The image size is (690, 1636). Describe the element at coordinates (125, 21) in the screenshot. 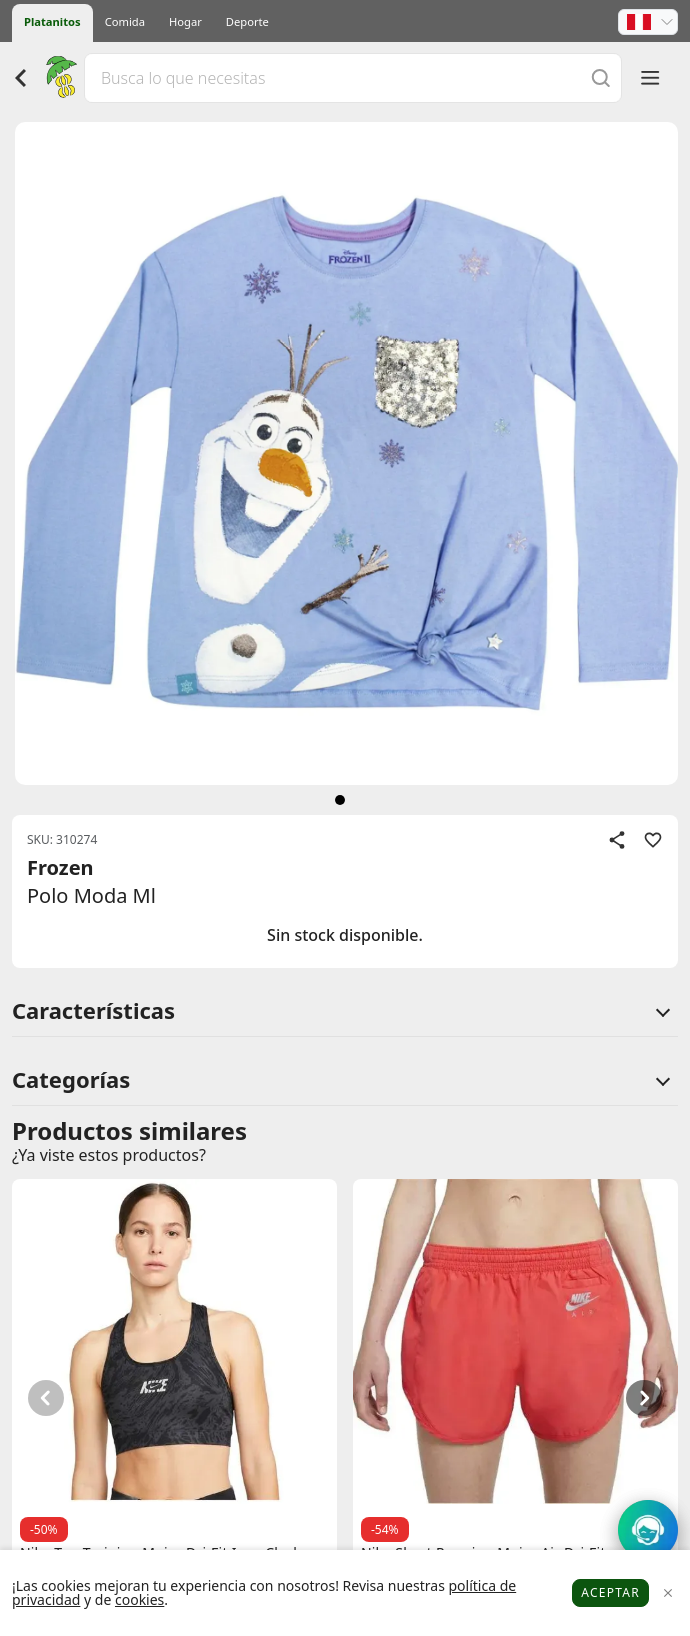

I see `Comida` at that location.